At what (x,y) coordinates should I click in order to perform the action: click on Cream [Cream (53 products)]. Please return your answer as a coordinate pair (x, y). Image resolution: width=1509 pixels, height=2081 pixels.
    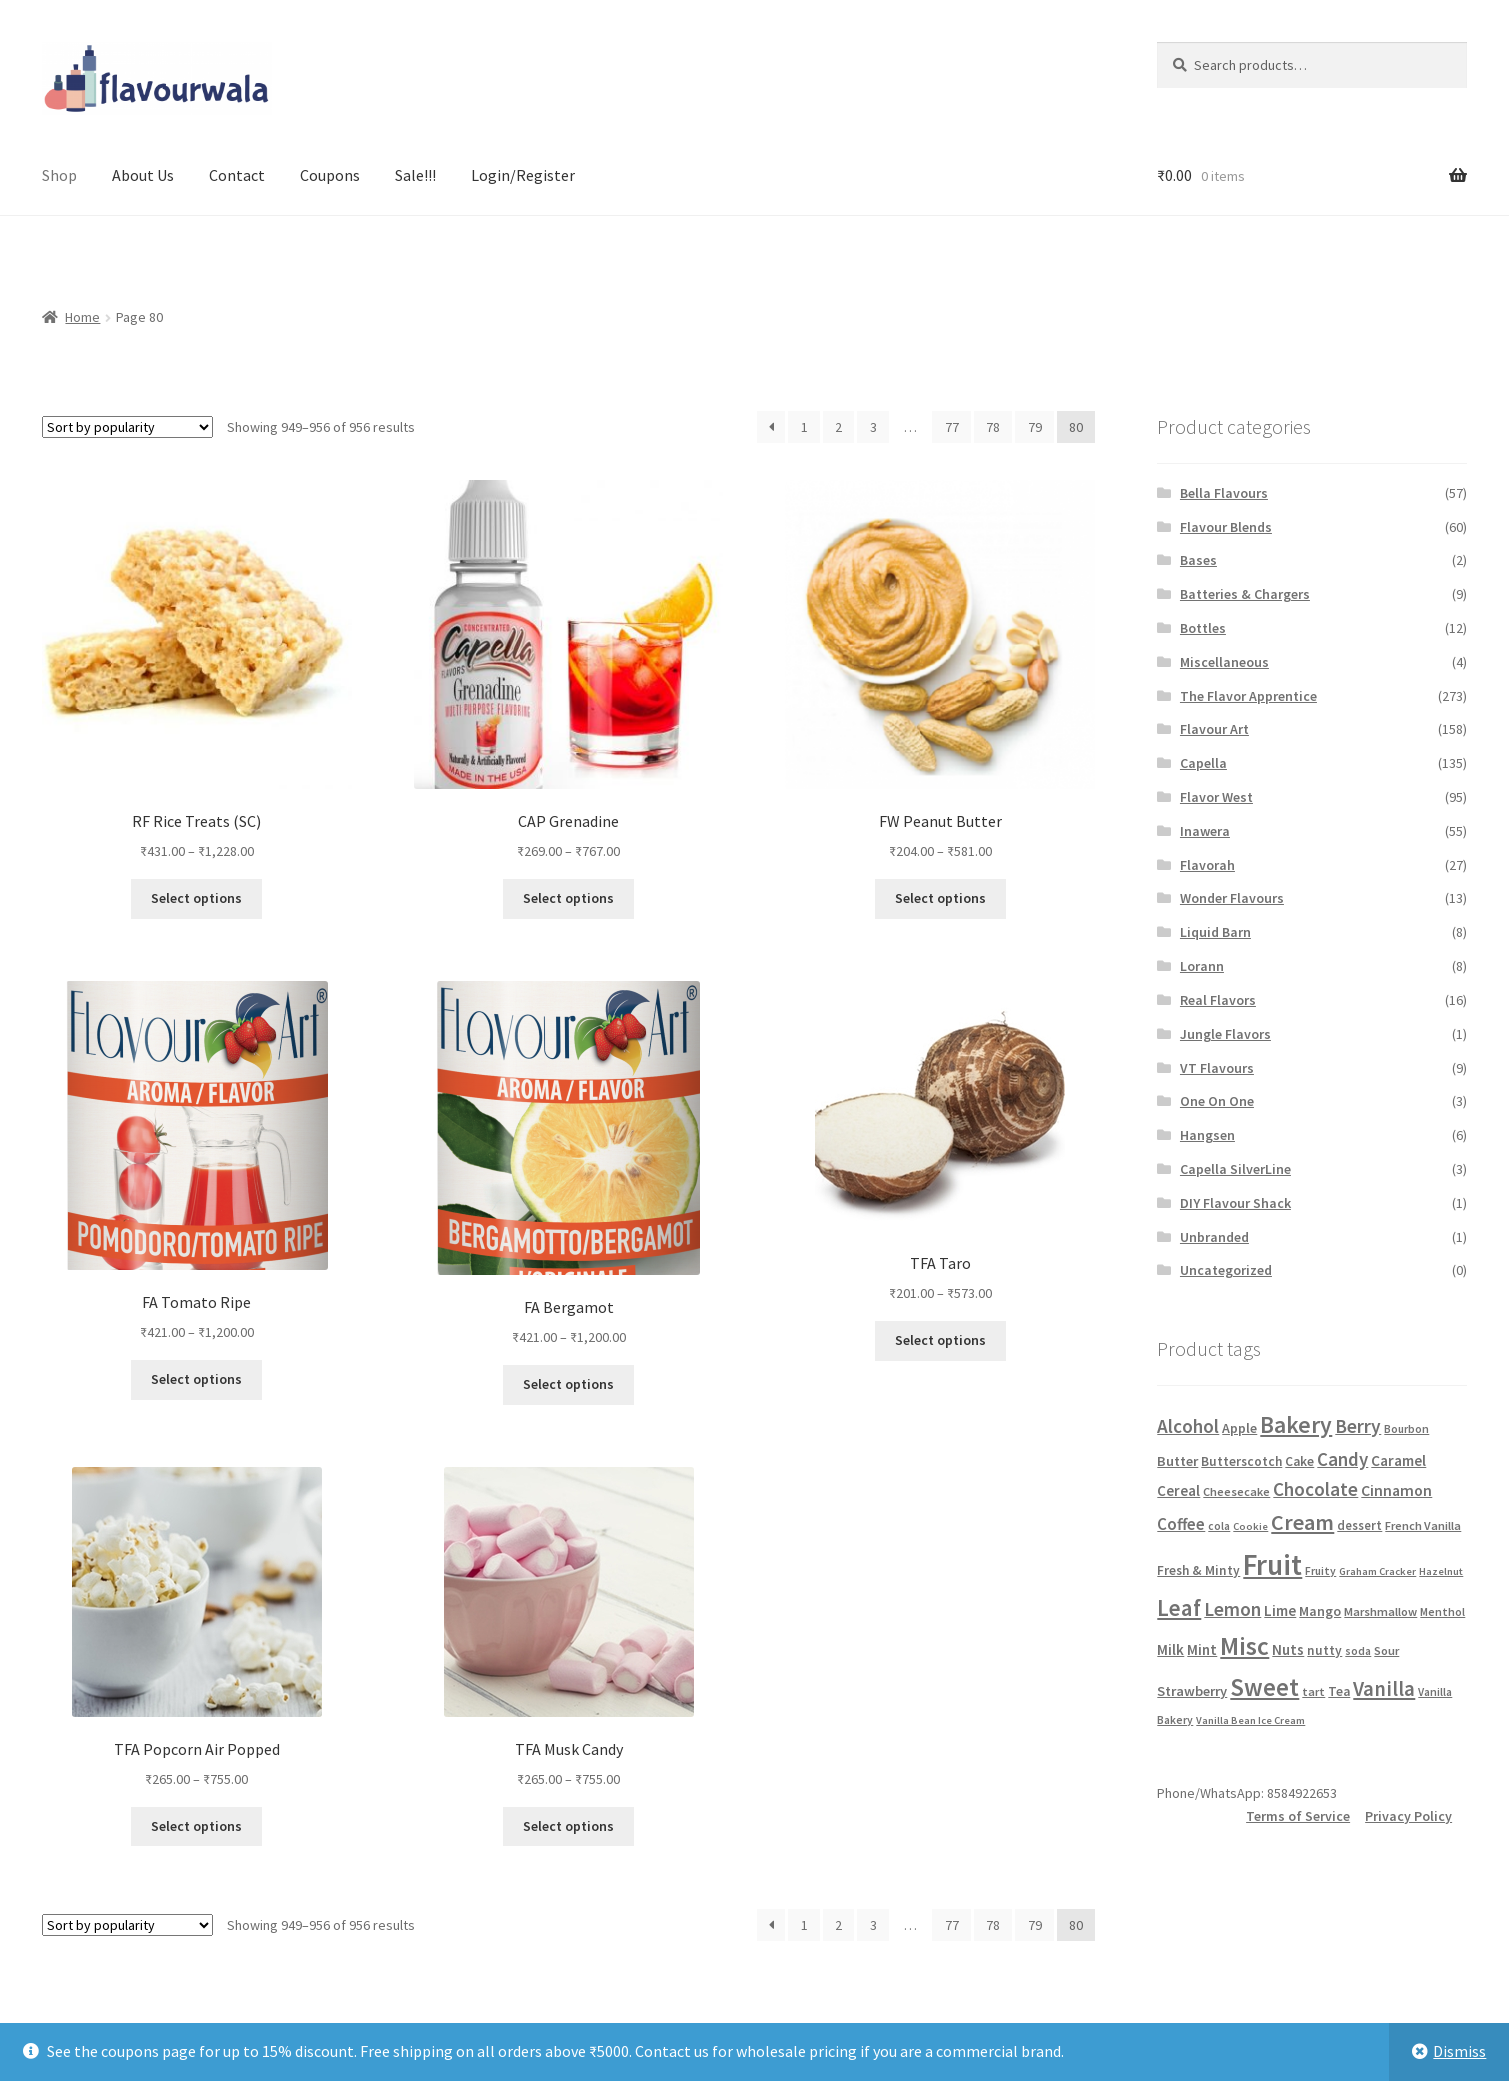
    Looking at the image, I should click on (1302, 1522).